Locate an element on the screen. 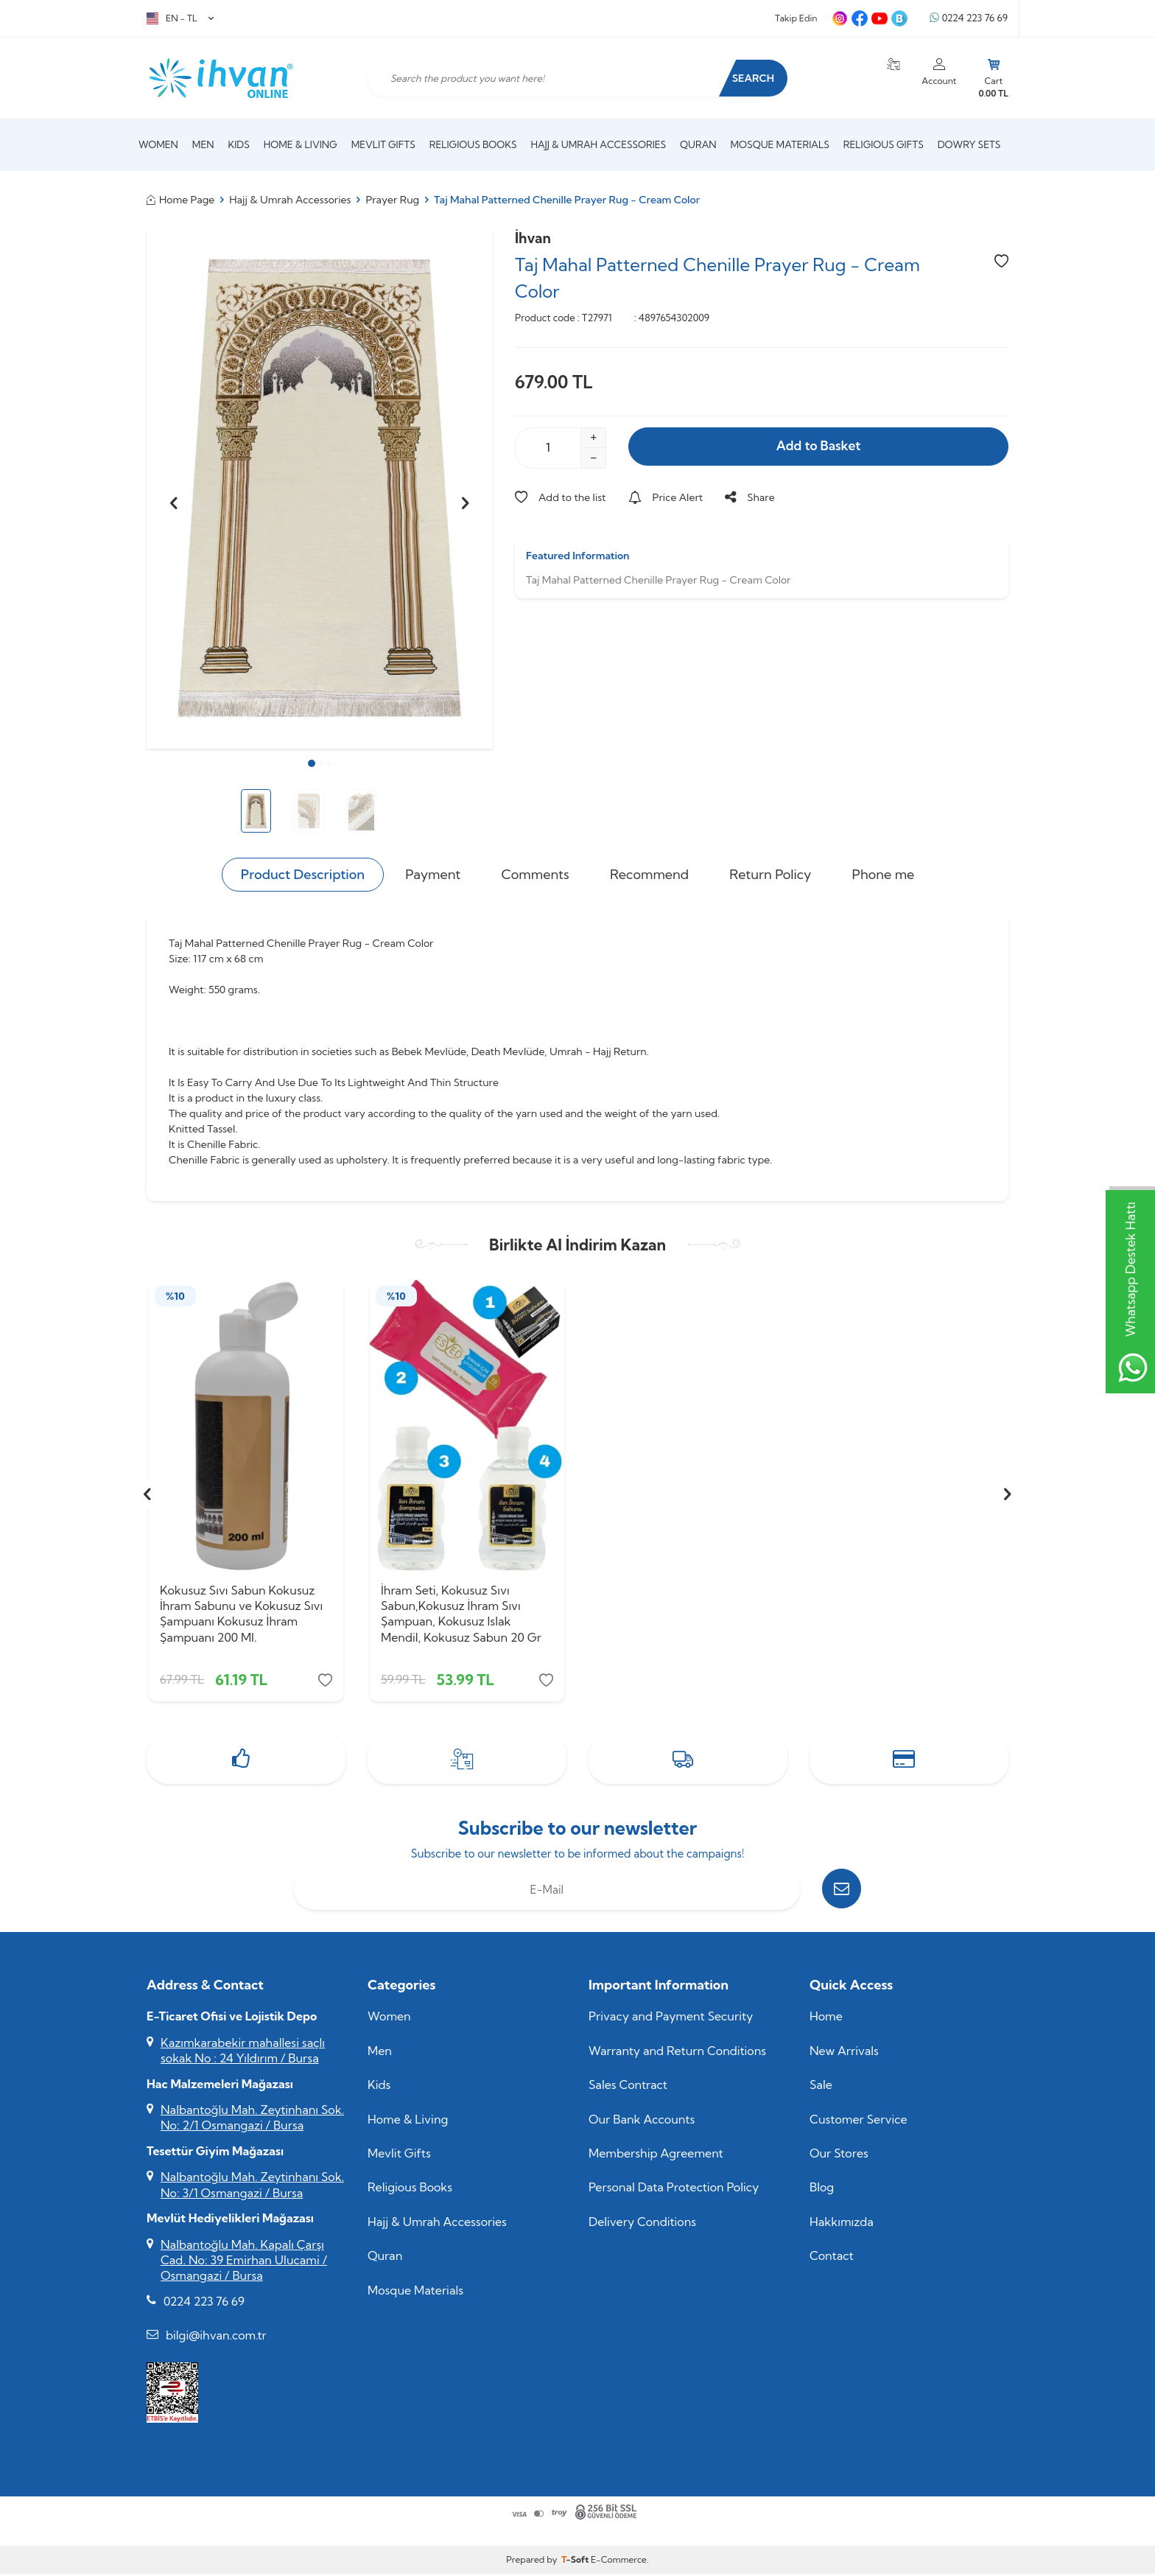  E-Commerce is located at coordinates (619, 2561).